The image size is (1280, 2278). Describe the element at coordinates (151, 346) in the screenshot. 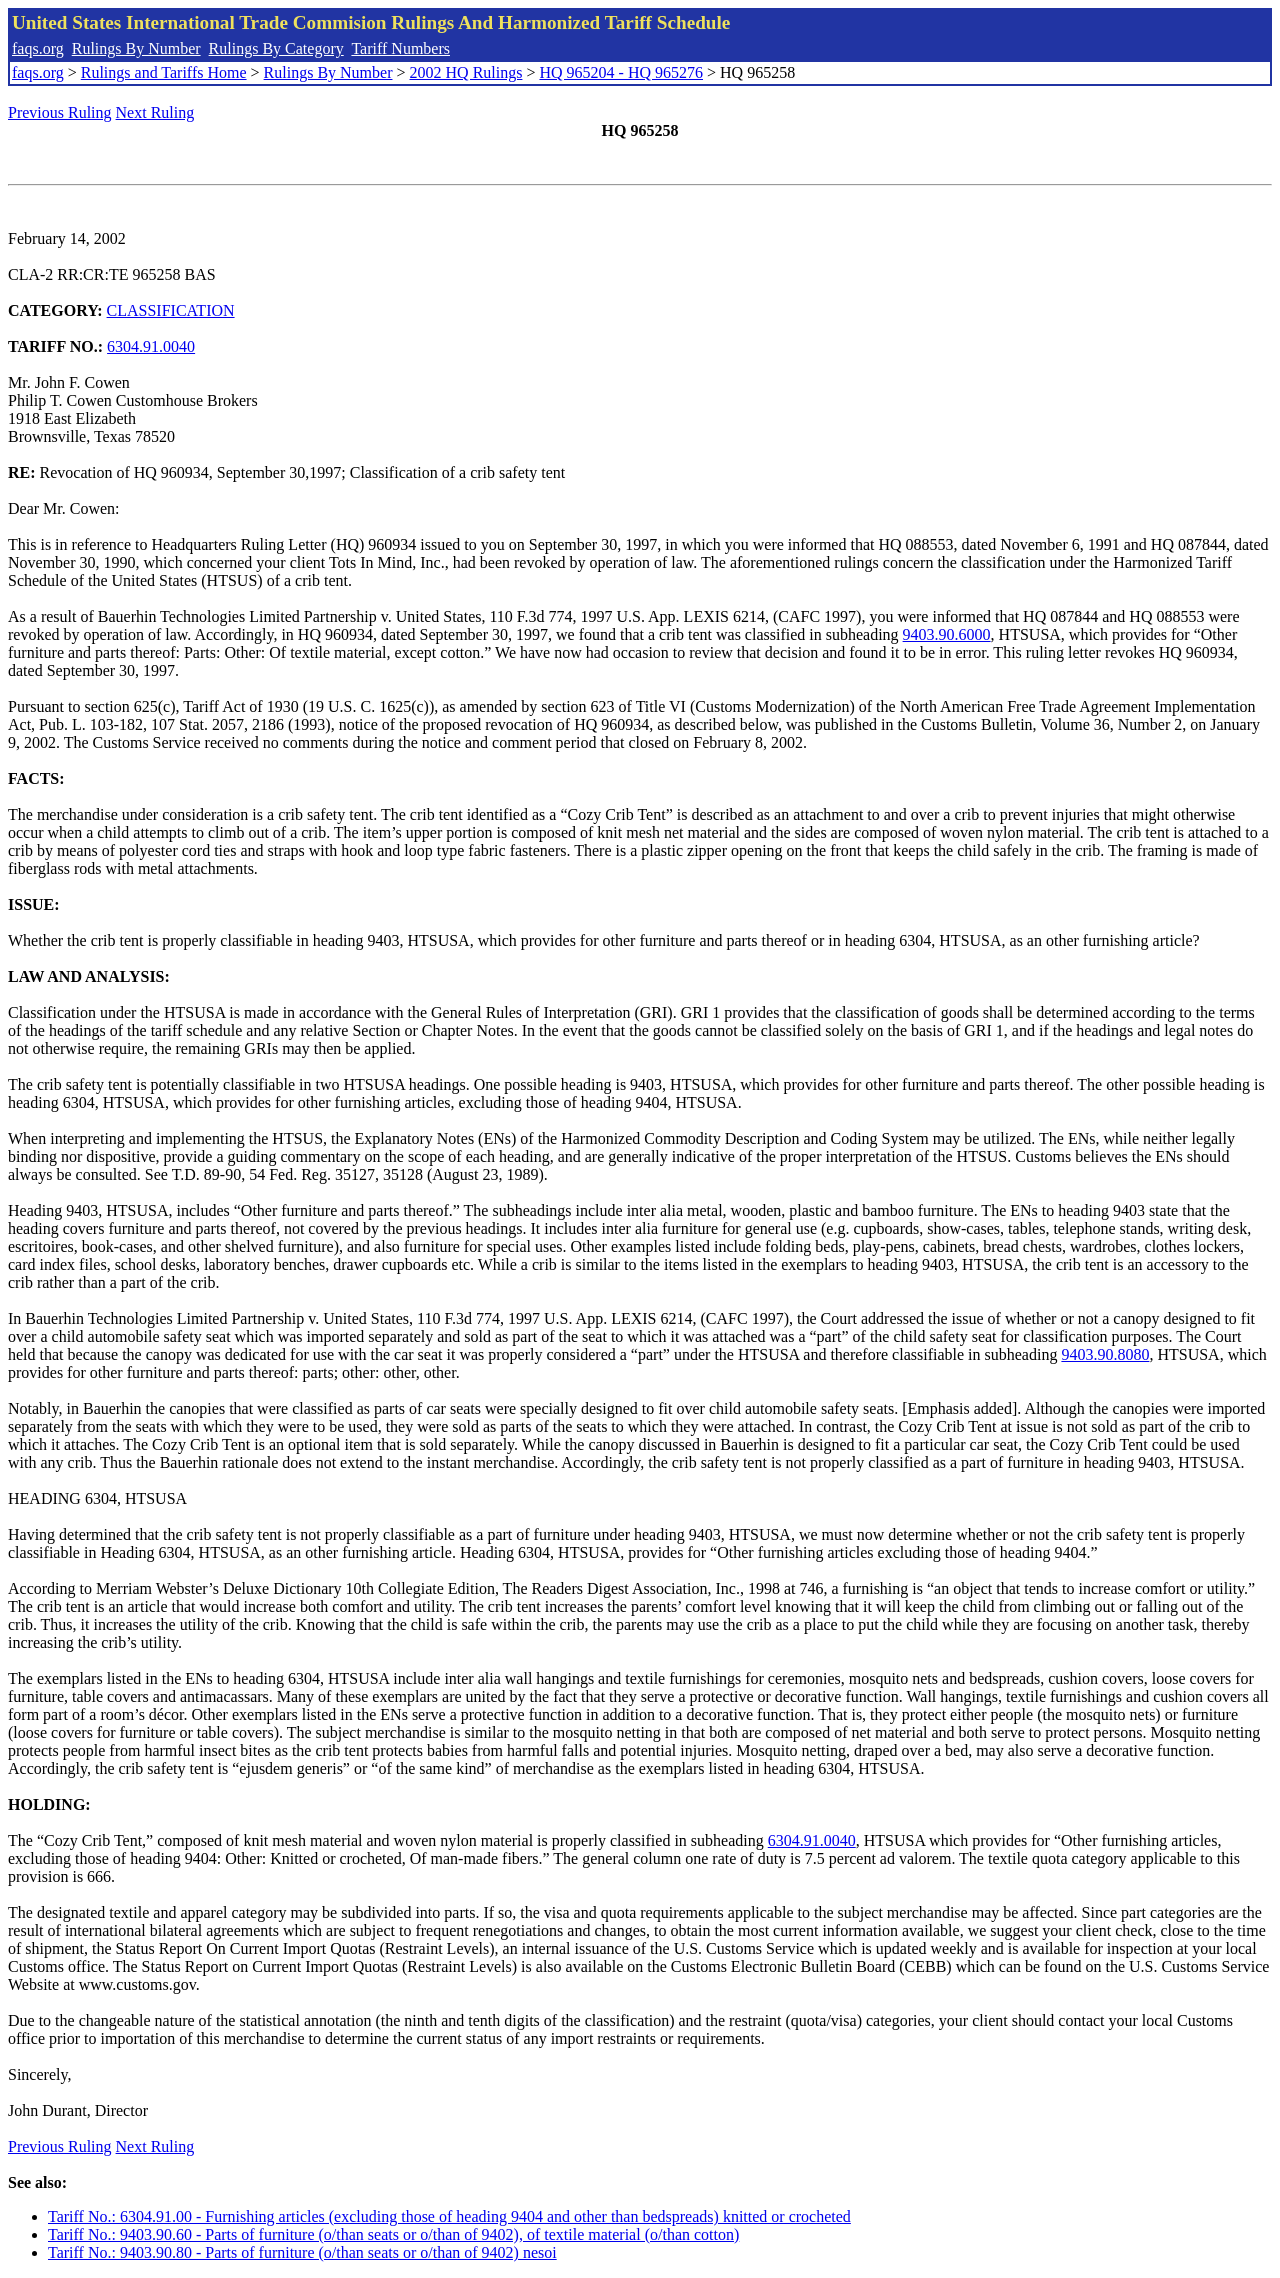

I see `6304.91.0040` at that location.